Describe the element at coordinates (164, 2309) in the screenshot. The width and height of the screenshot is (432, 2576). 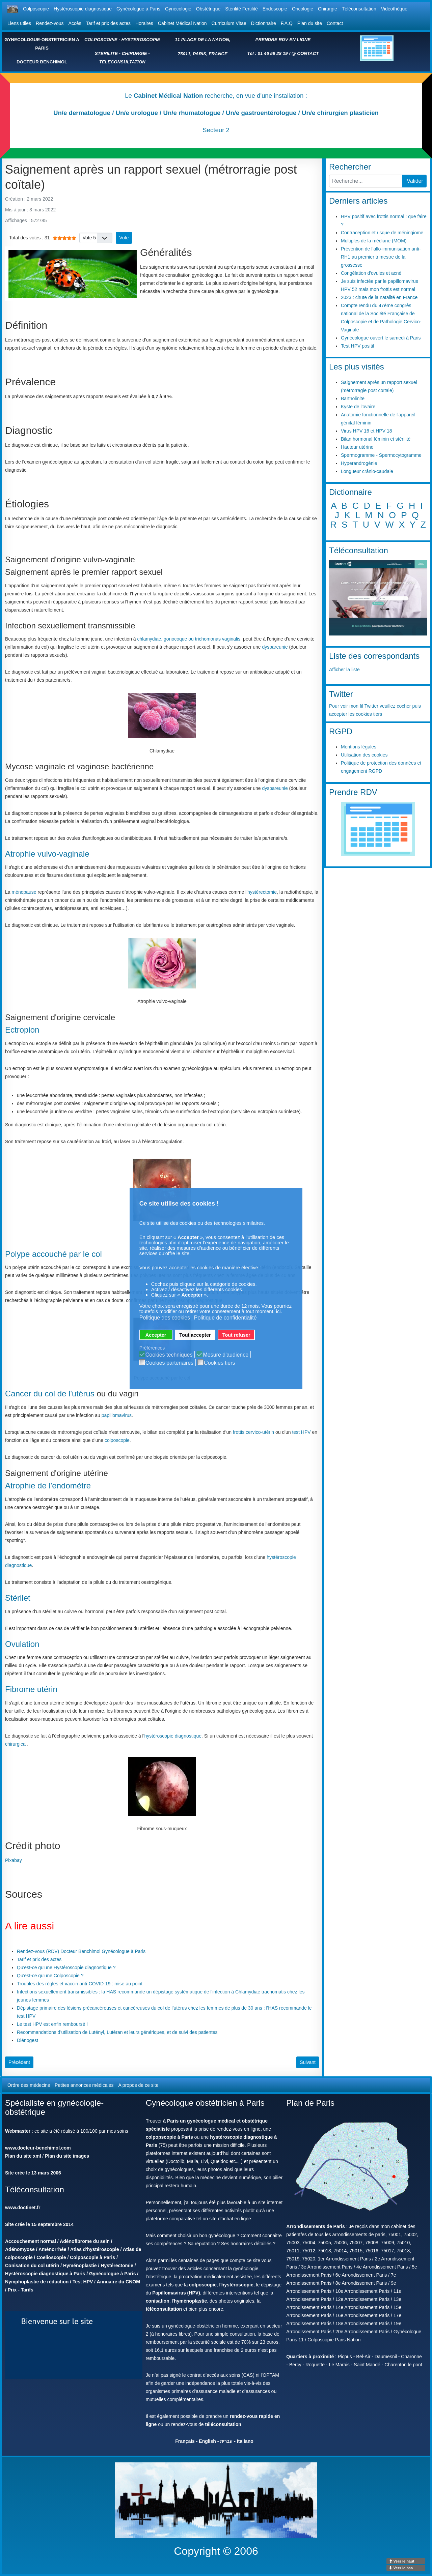
I see `téléconsultation` at that location.